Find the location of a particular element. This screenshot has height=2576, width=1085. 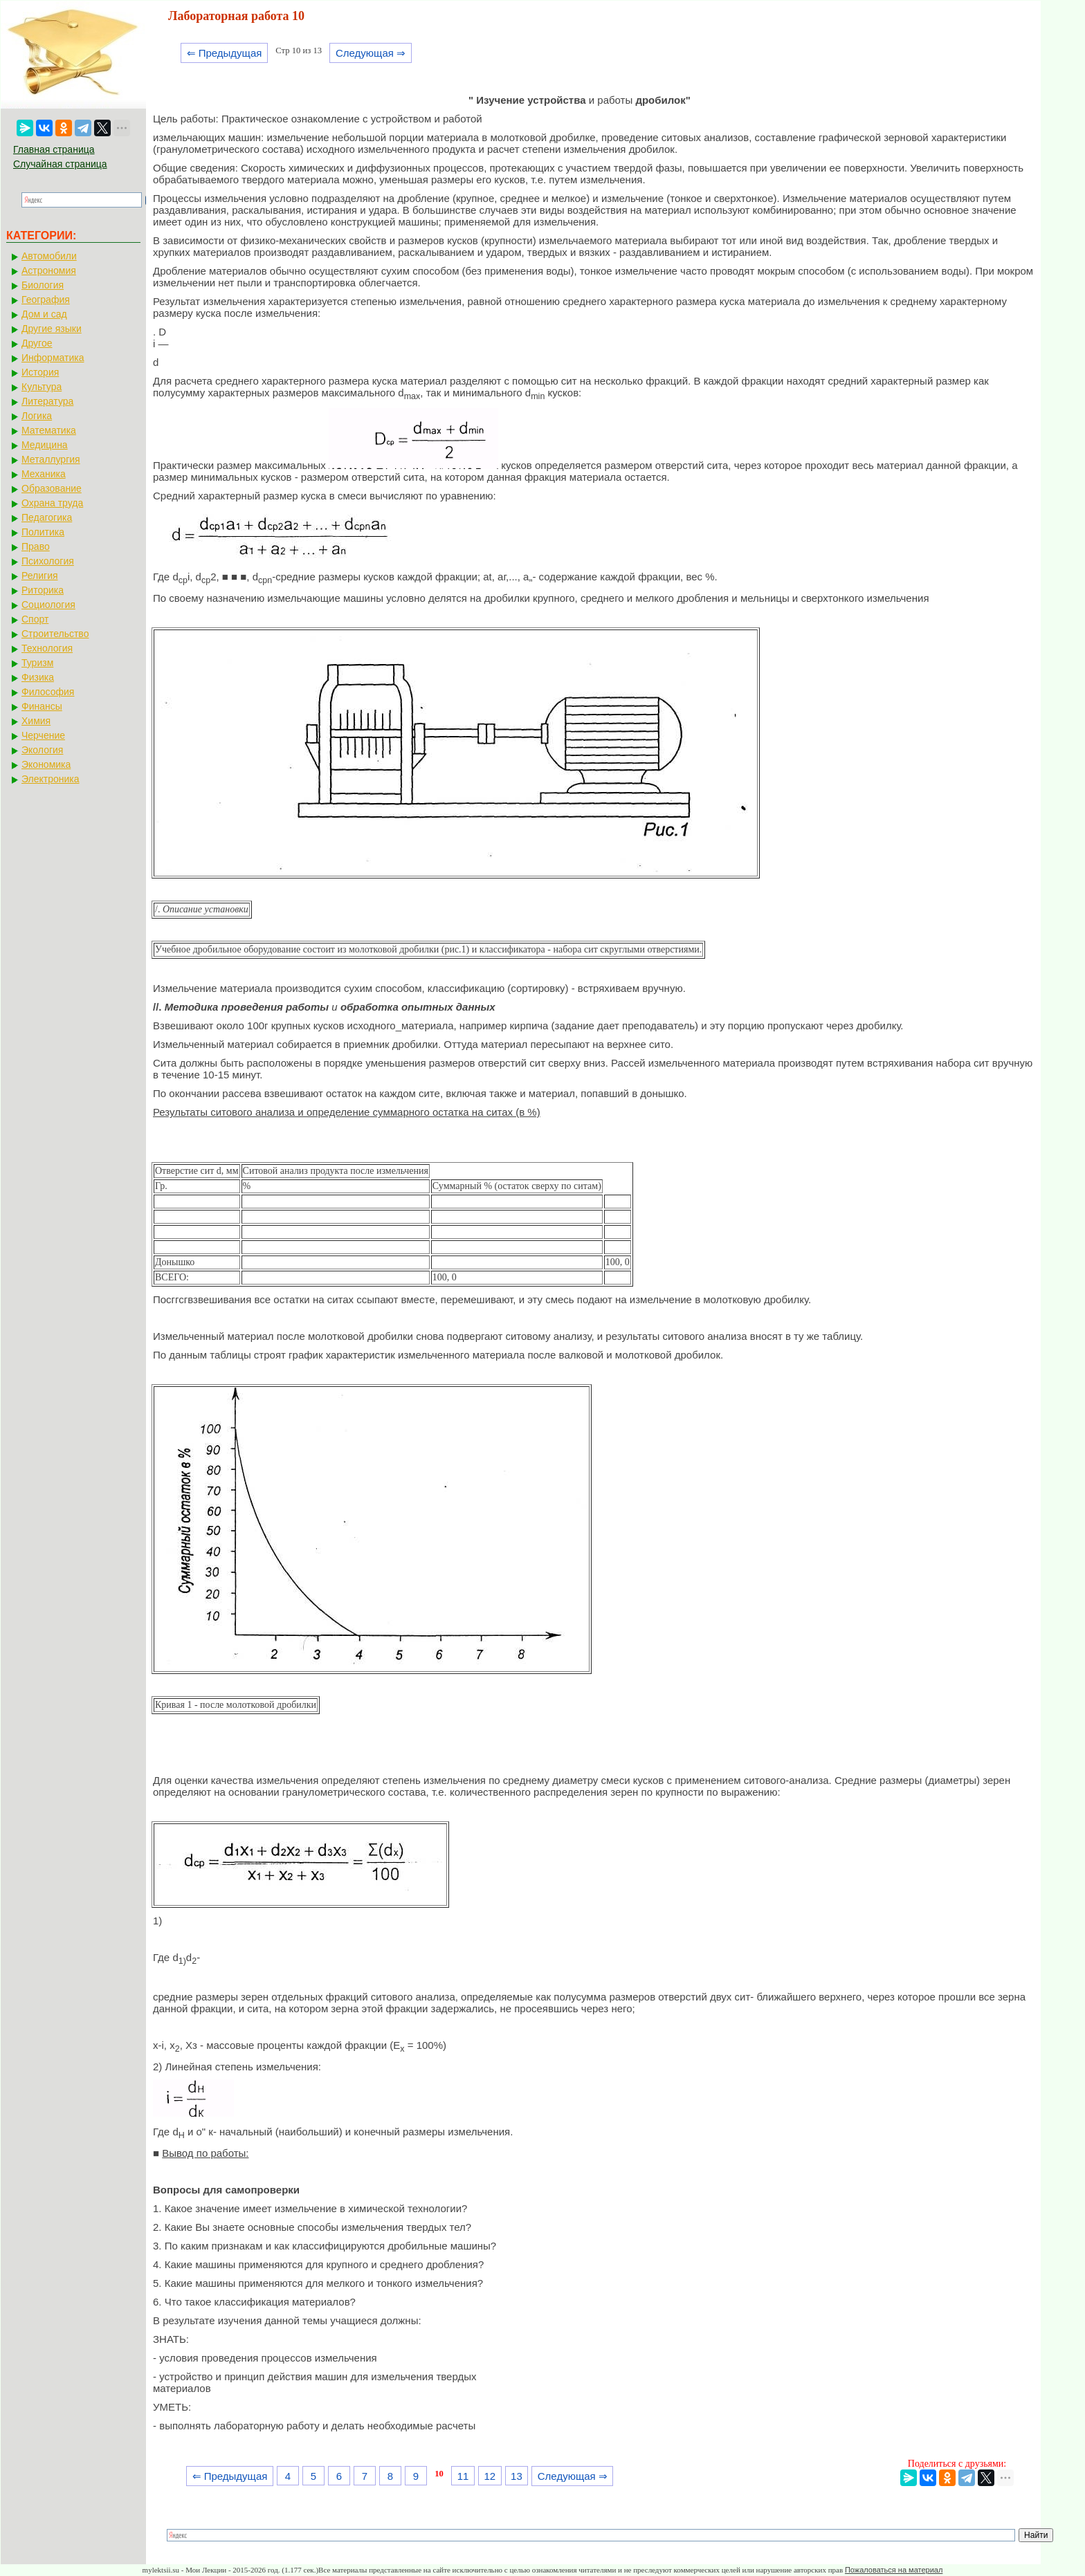

Экология is located at coordinates (42, 749).